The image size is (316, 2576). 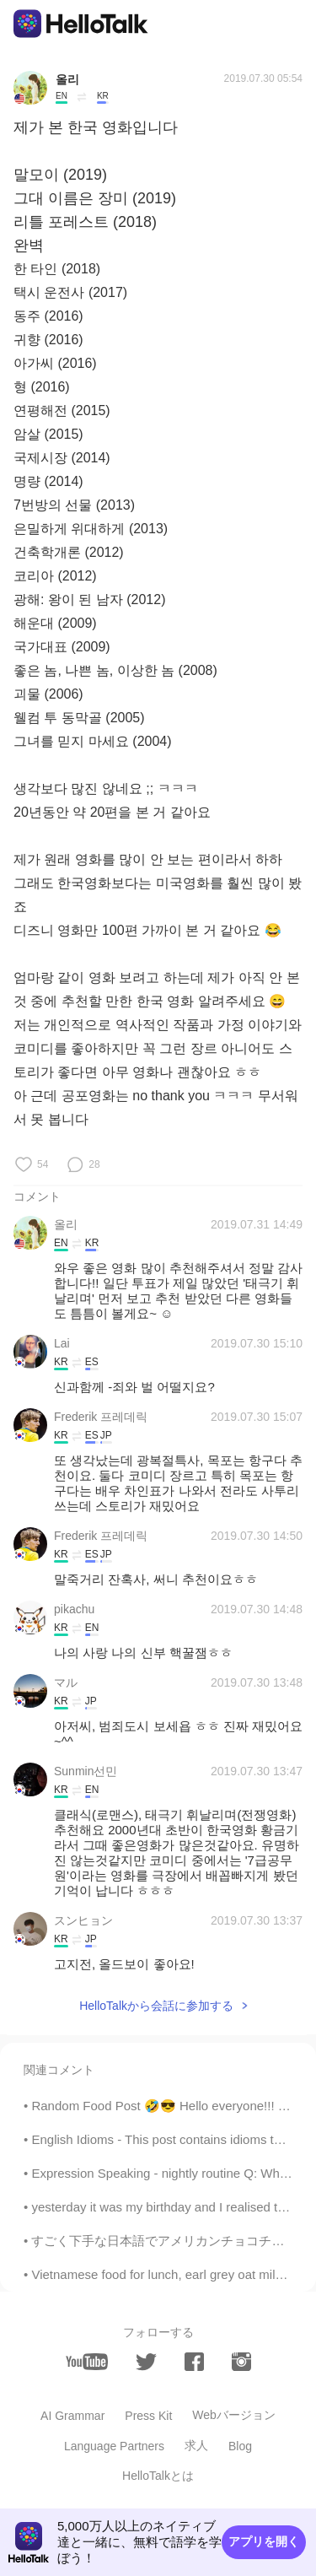 What do you see at coordinates (240, 2446) in the screenshot?
I see `Blog` at bounding box center [240, 2446].